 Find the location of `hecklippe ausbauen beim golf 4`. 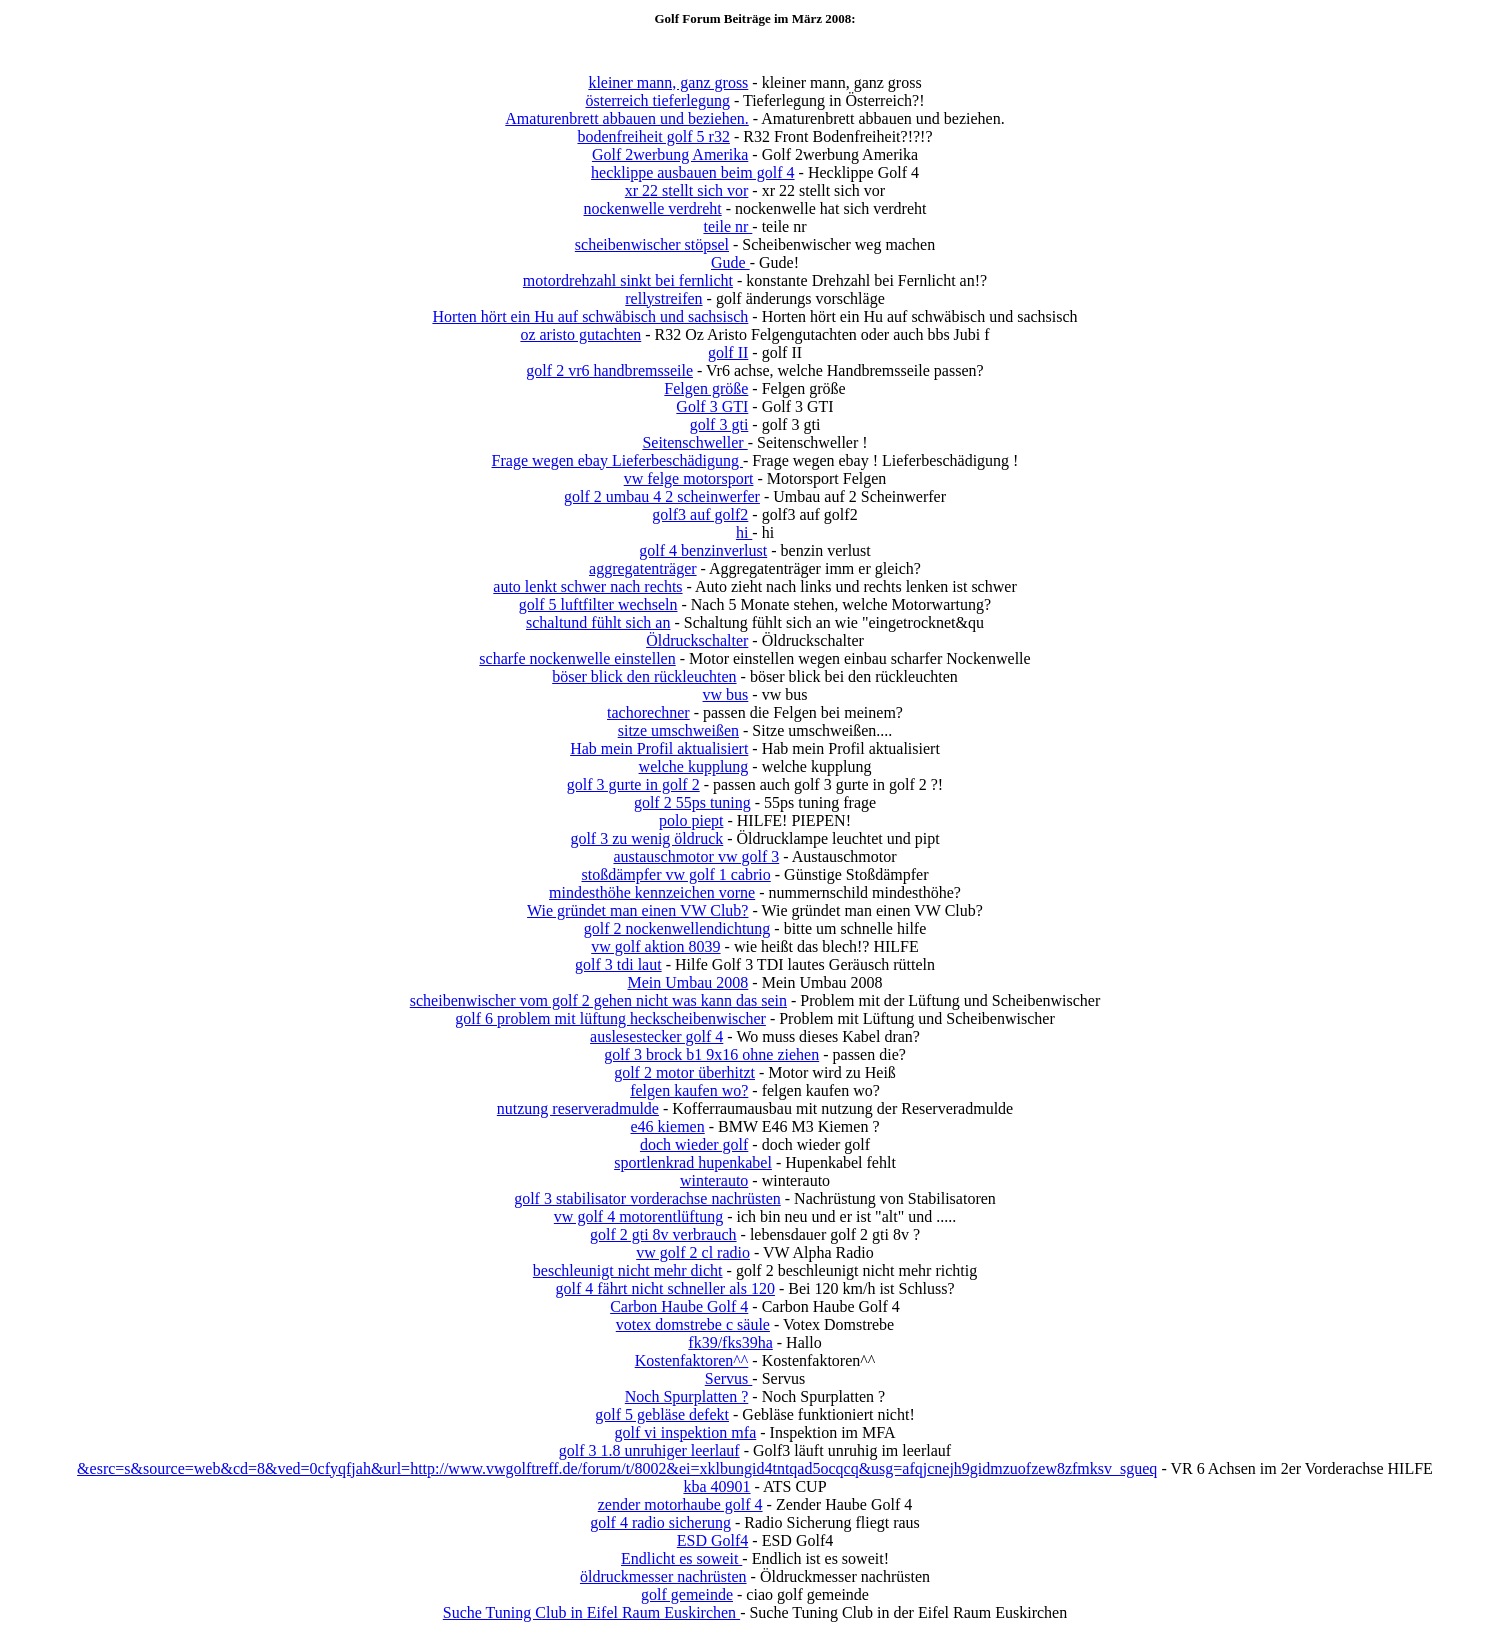

hecklippe ausbauen beim golf 4 is located at coordinates (693, 172).